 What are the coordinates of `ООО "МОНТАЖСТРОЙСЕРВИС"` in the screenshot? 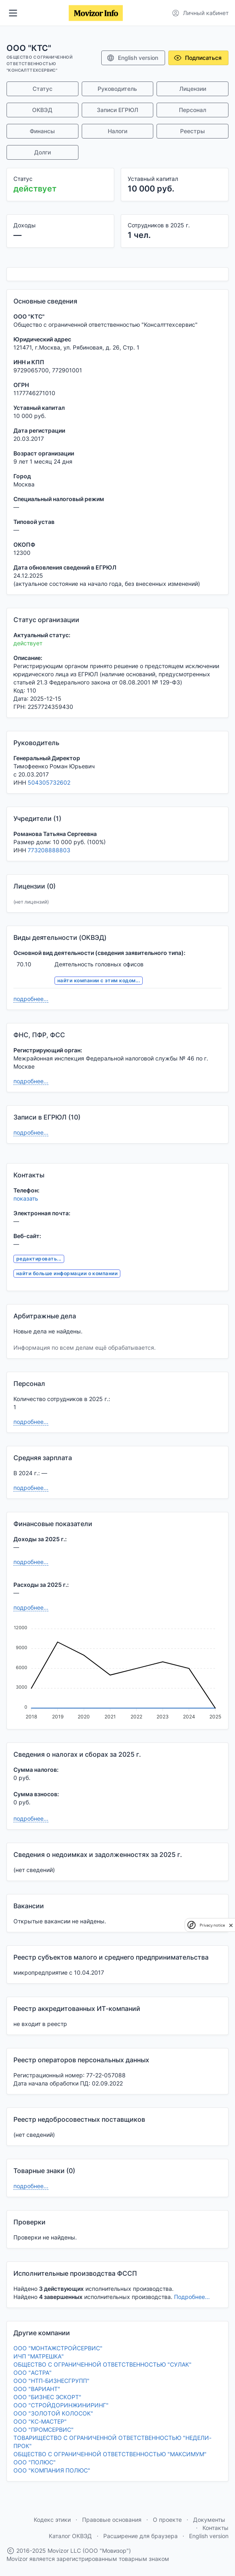 It's located at (57, 2348).